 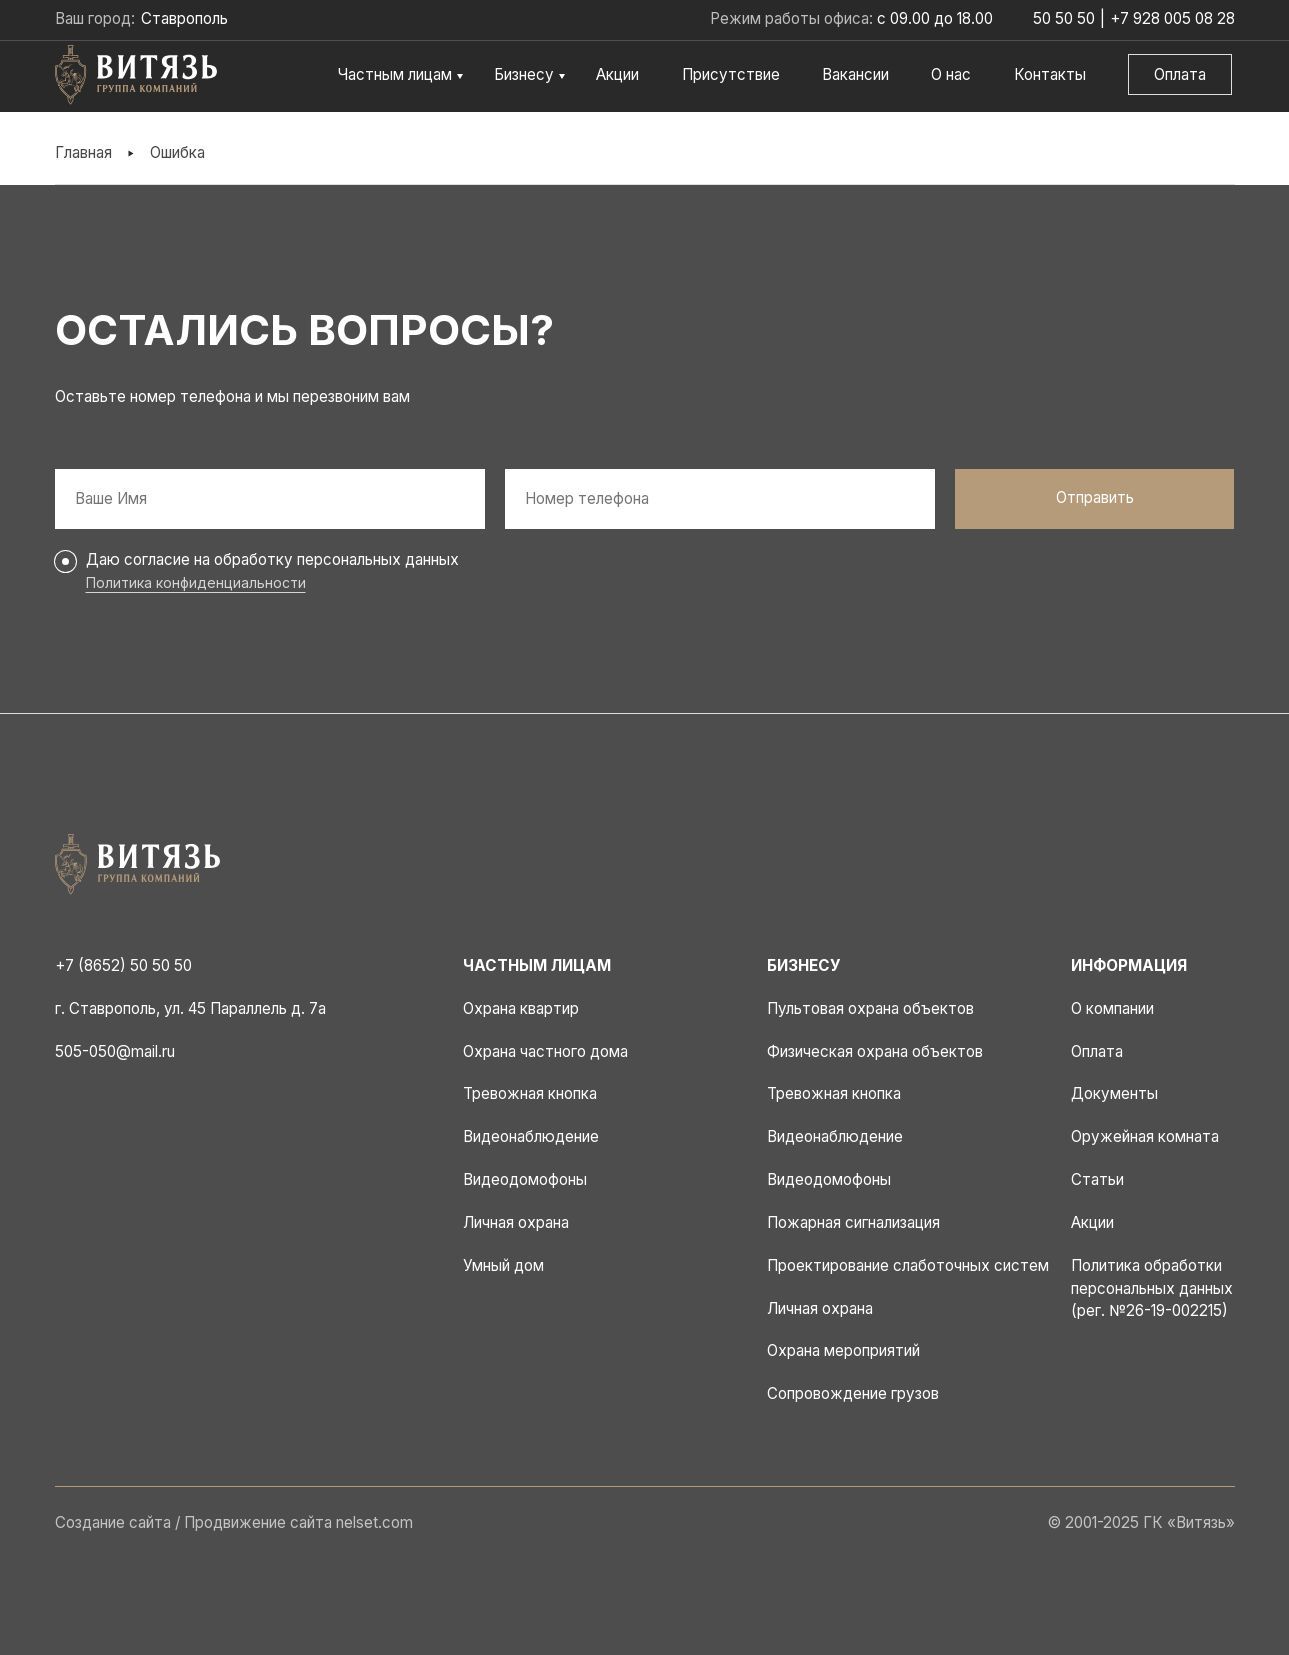 I want to click on Даю согласие на обработку персональных данных, so click(x=272, y=559).